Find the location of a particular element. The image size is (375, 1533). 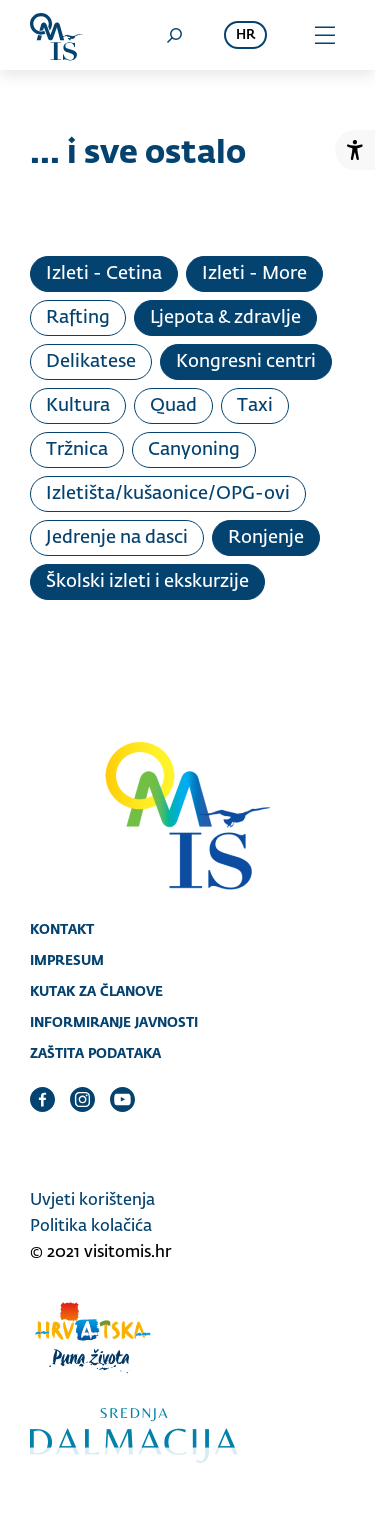

Izleti - Cetina is located at coordinates (104, 274).